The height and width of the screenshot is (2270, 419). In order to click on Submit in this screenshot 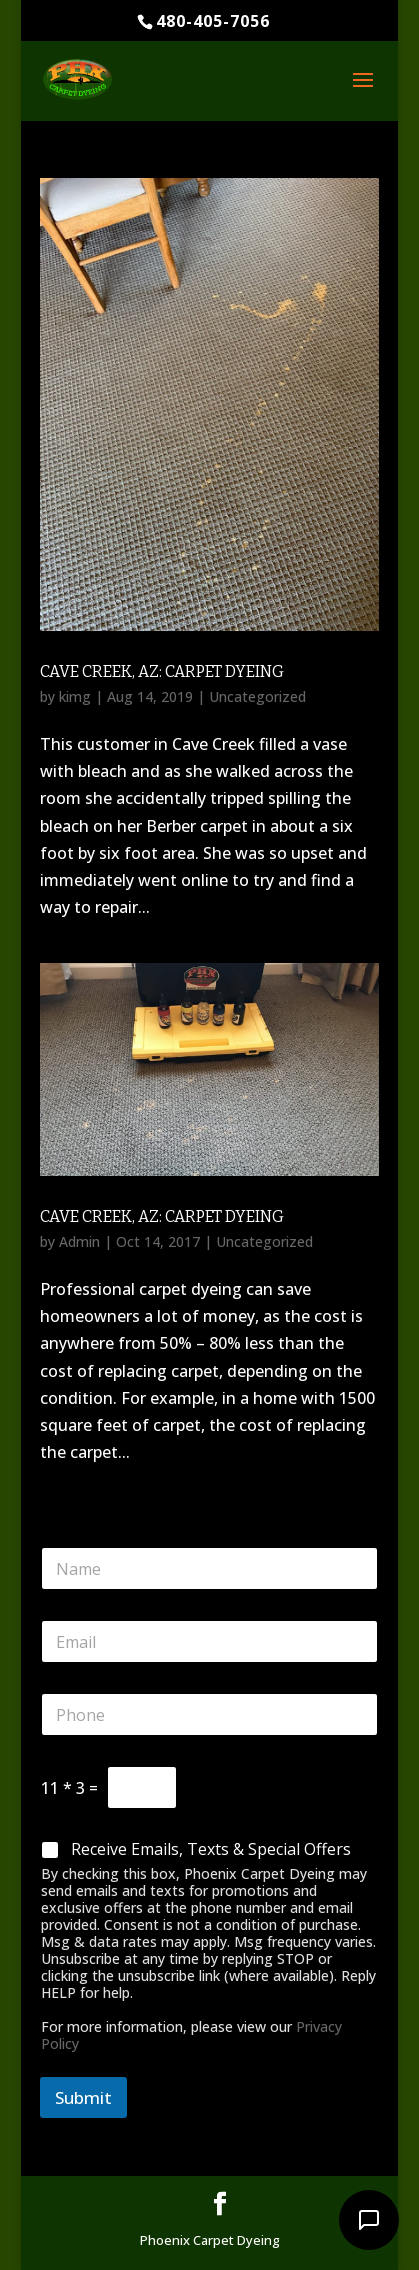, I will do `click(83, 2097)`.